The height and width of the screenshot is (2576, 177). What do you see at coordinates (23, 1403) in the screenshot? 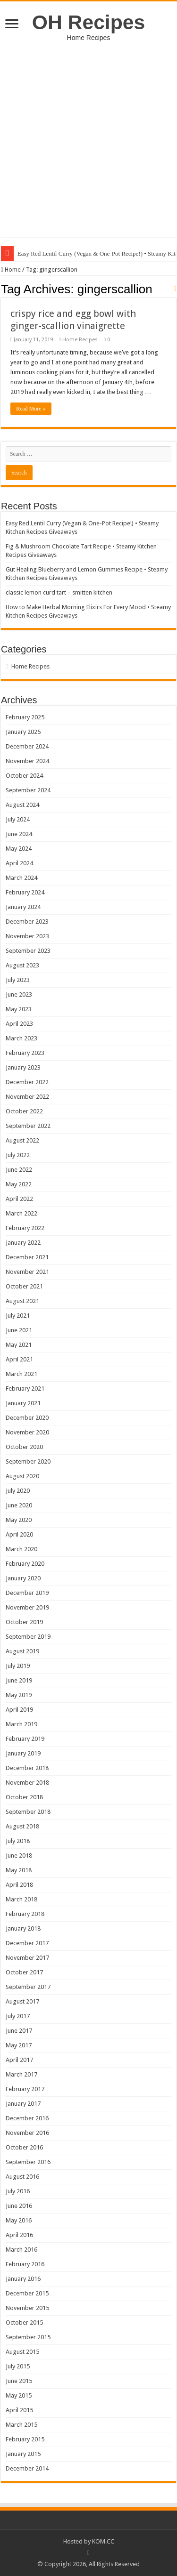
I see `January 2021` at bounding box center [23, 1403].